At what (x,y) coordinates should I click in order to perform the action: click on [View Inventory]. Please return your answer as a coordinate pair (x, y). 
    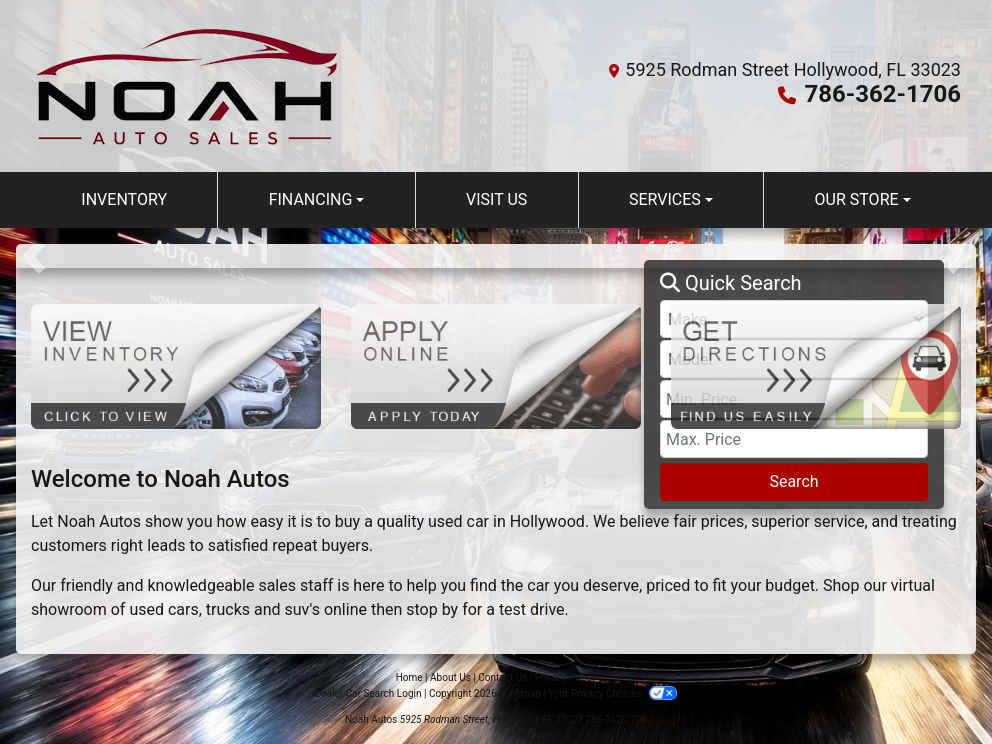
    Looking at the image, I should click on (176, 365).